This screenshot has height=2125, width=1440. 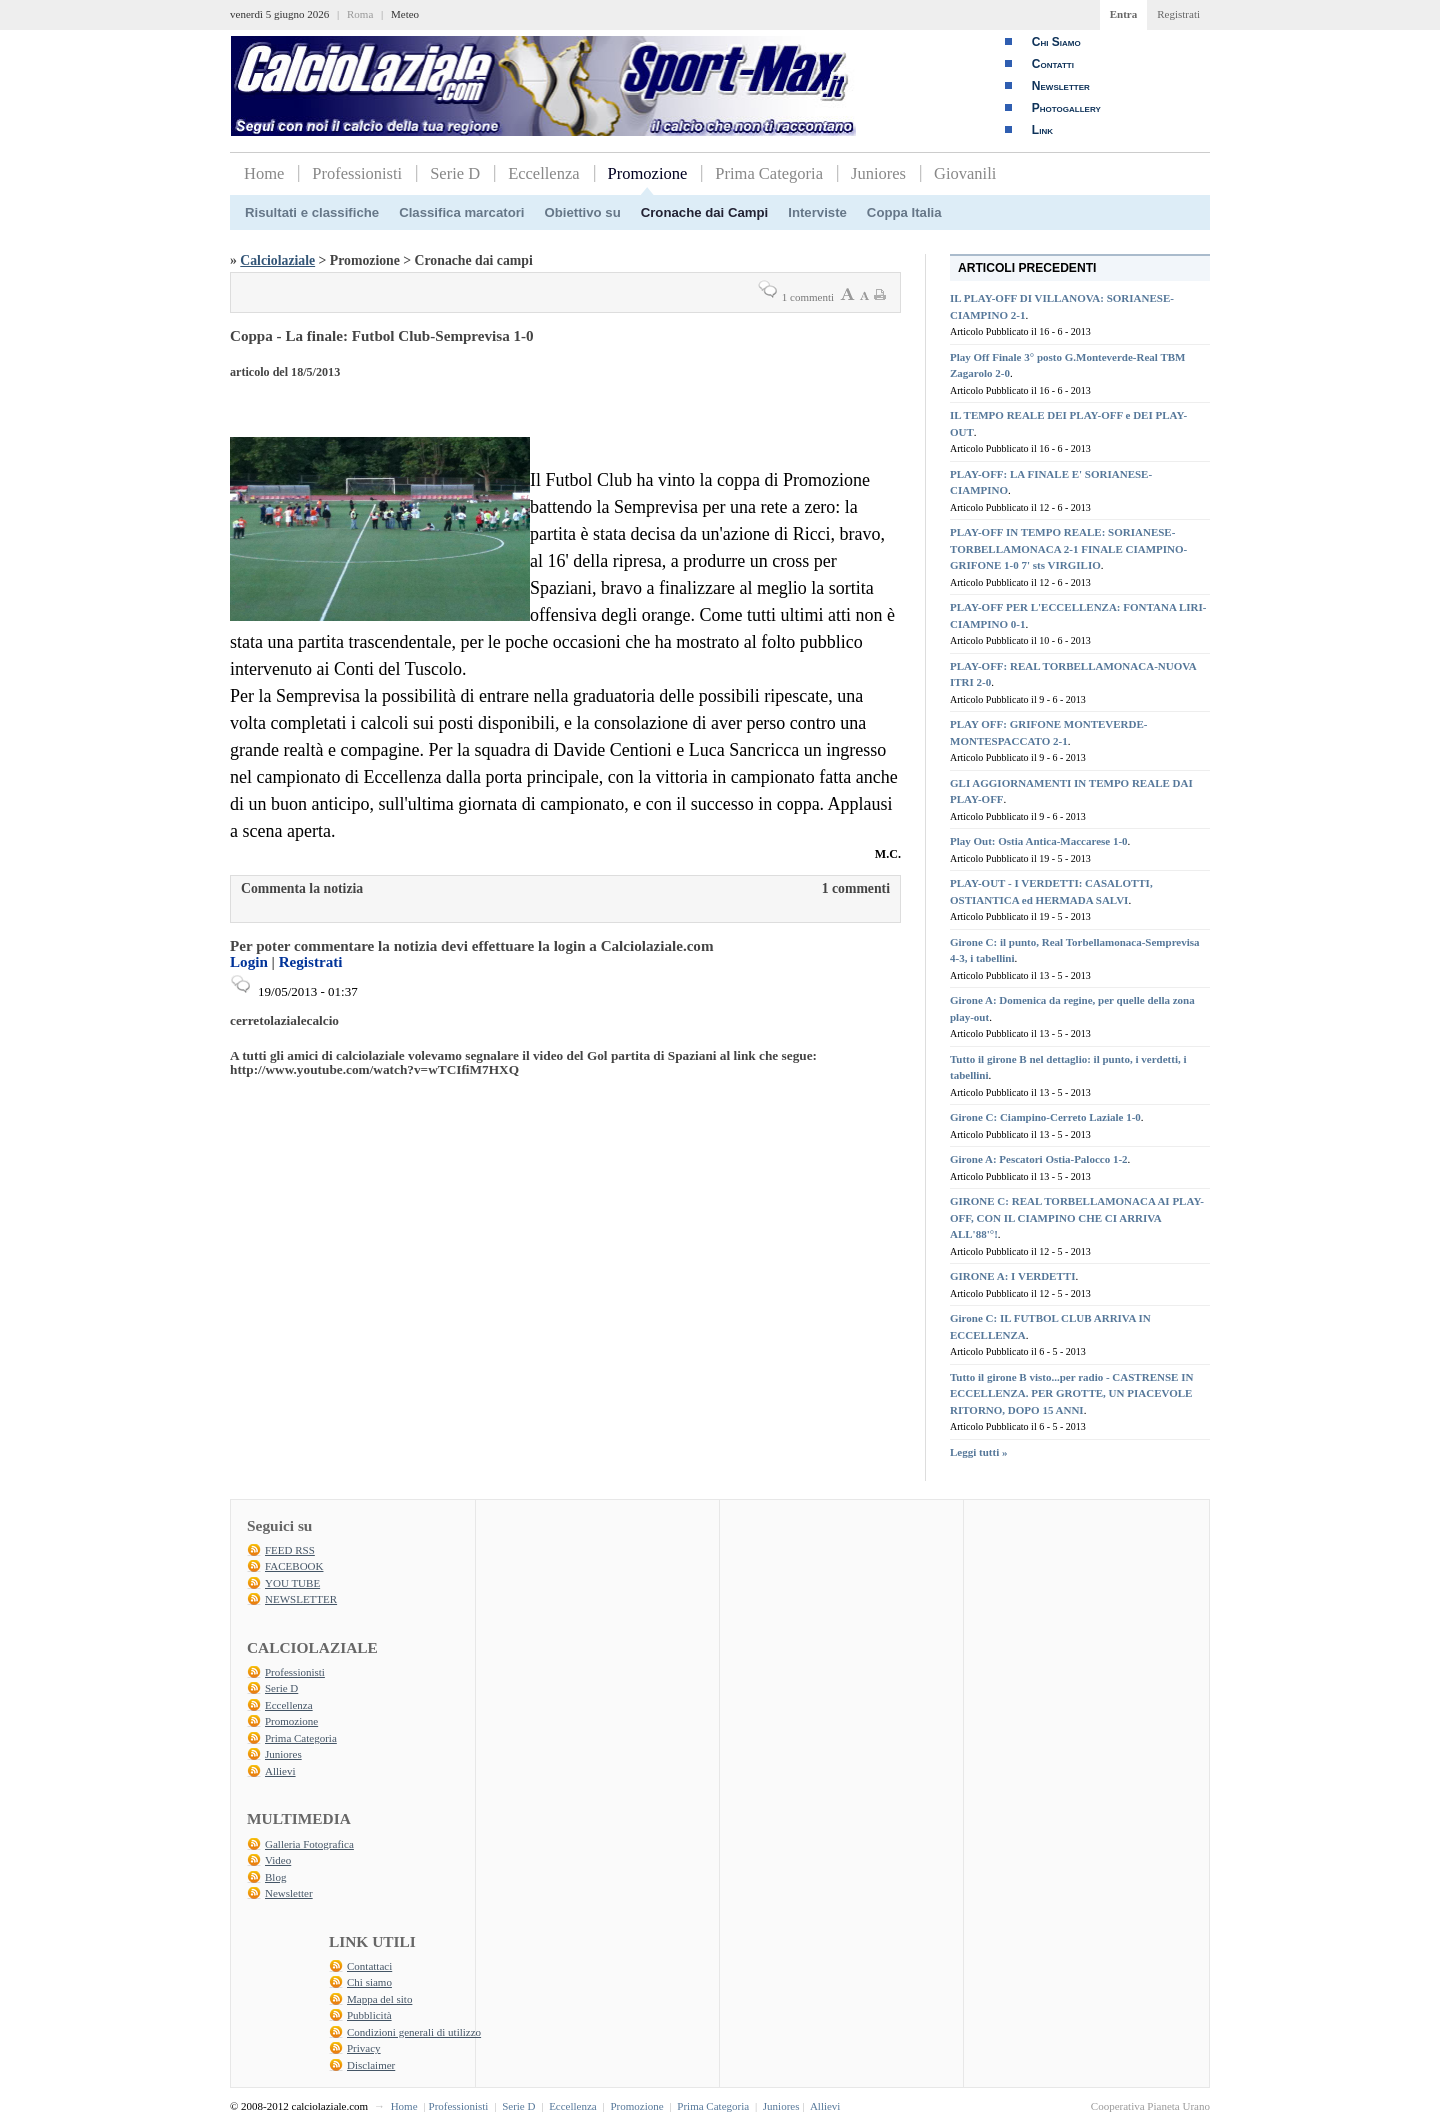 I want to click on GIRONE C: REAL TORBELLAMONACA AI PLAY-OFF, CON IL CIAMPINO CHE CI ARRIVA ALL'88'°!, so click(x=1077, y=1217).